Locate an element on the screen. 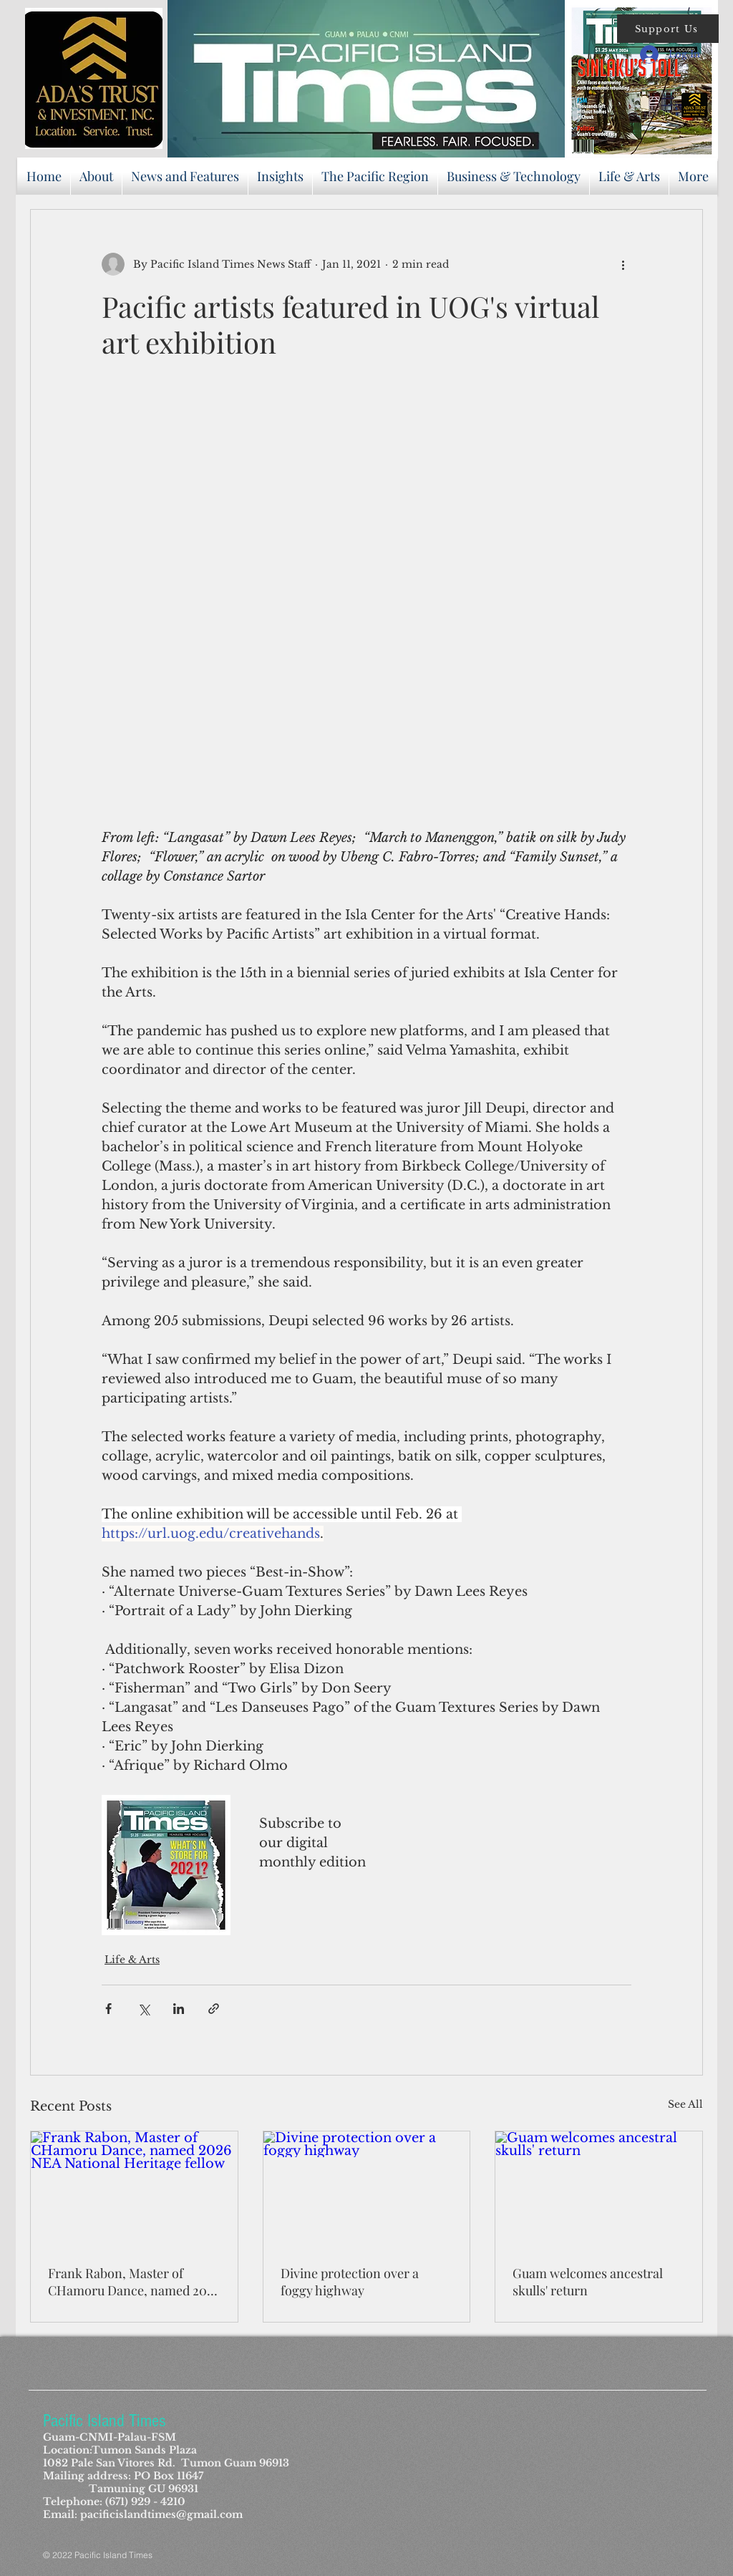 Image resolution: width=733 pixels, height=2576 pixels. Divine protection over a foggy highway is located at coordinates (350, 2282).